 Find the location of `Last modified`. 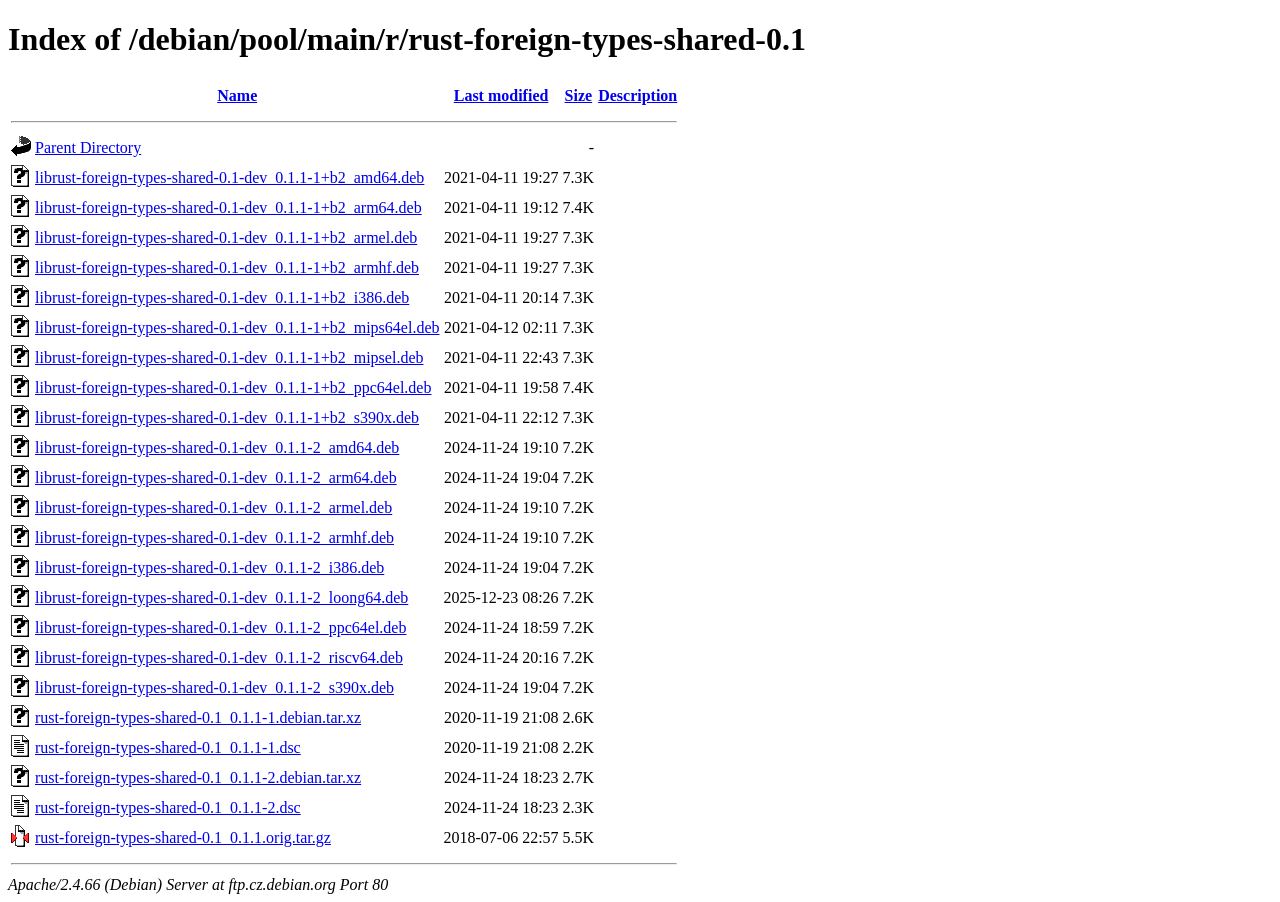

Last modified is located at coordinates (501, 95).